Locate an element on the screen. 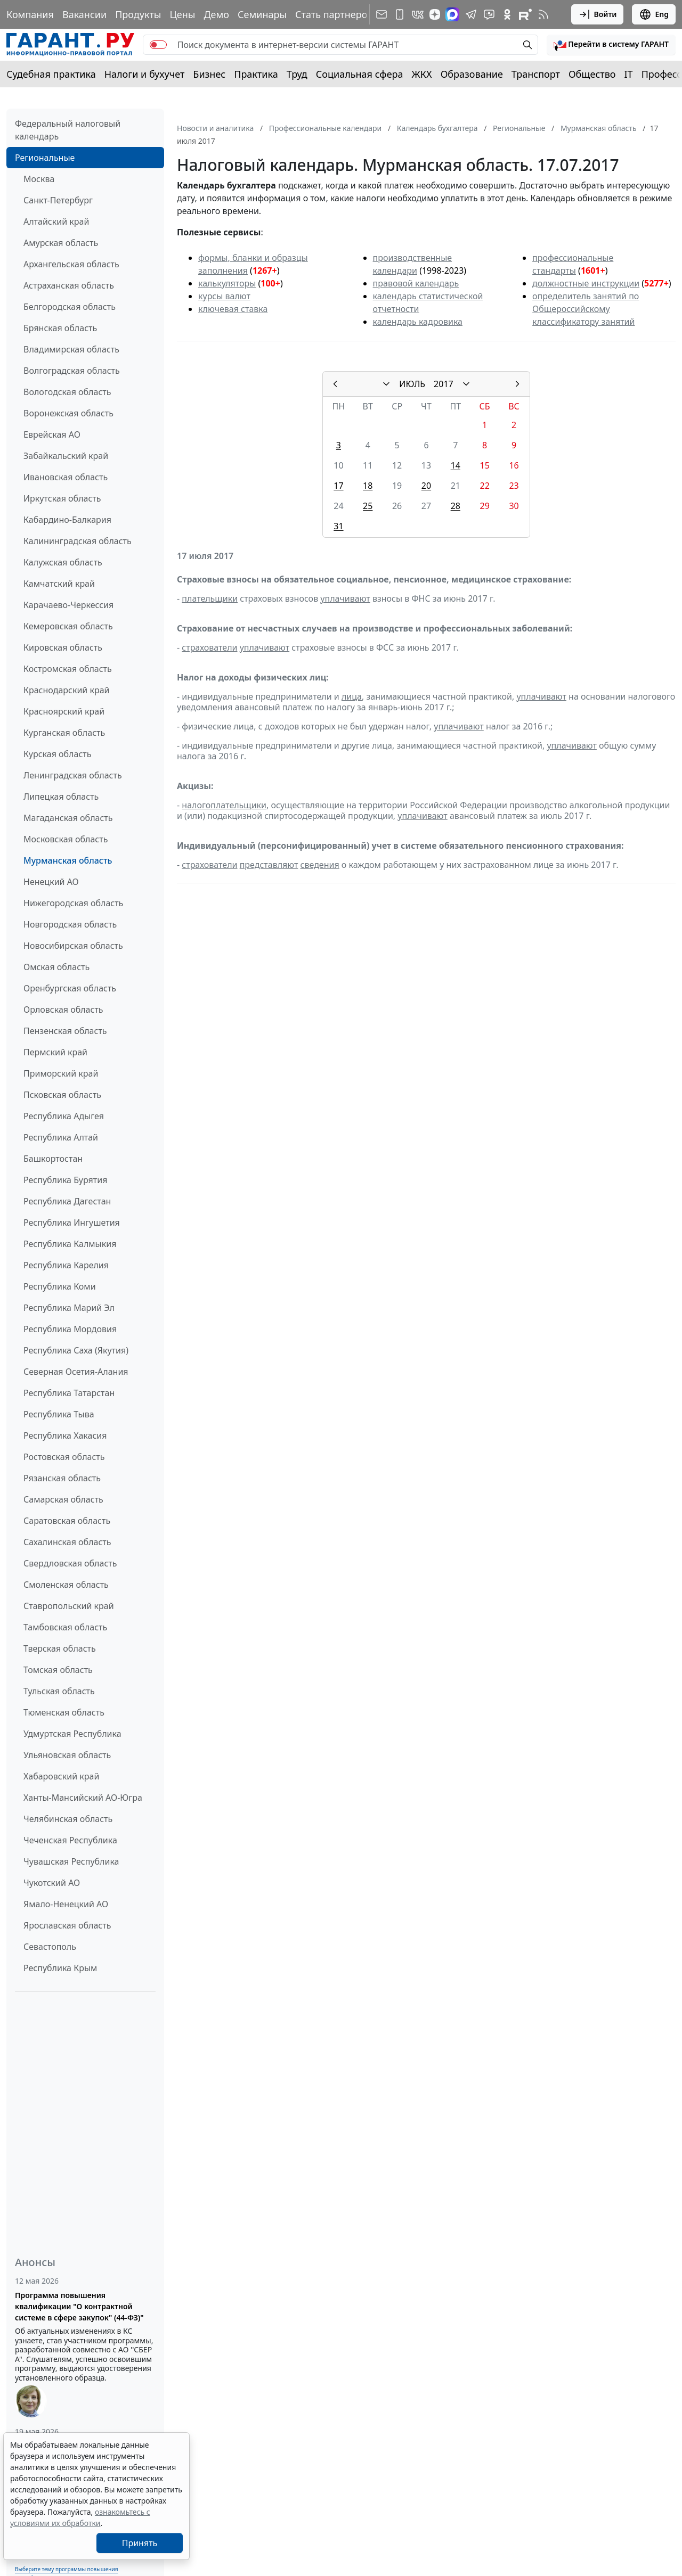 The image size is (682, 2576). [ГАРАНТ в Одноклассниках] is located at coordinates (507, 14).